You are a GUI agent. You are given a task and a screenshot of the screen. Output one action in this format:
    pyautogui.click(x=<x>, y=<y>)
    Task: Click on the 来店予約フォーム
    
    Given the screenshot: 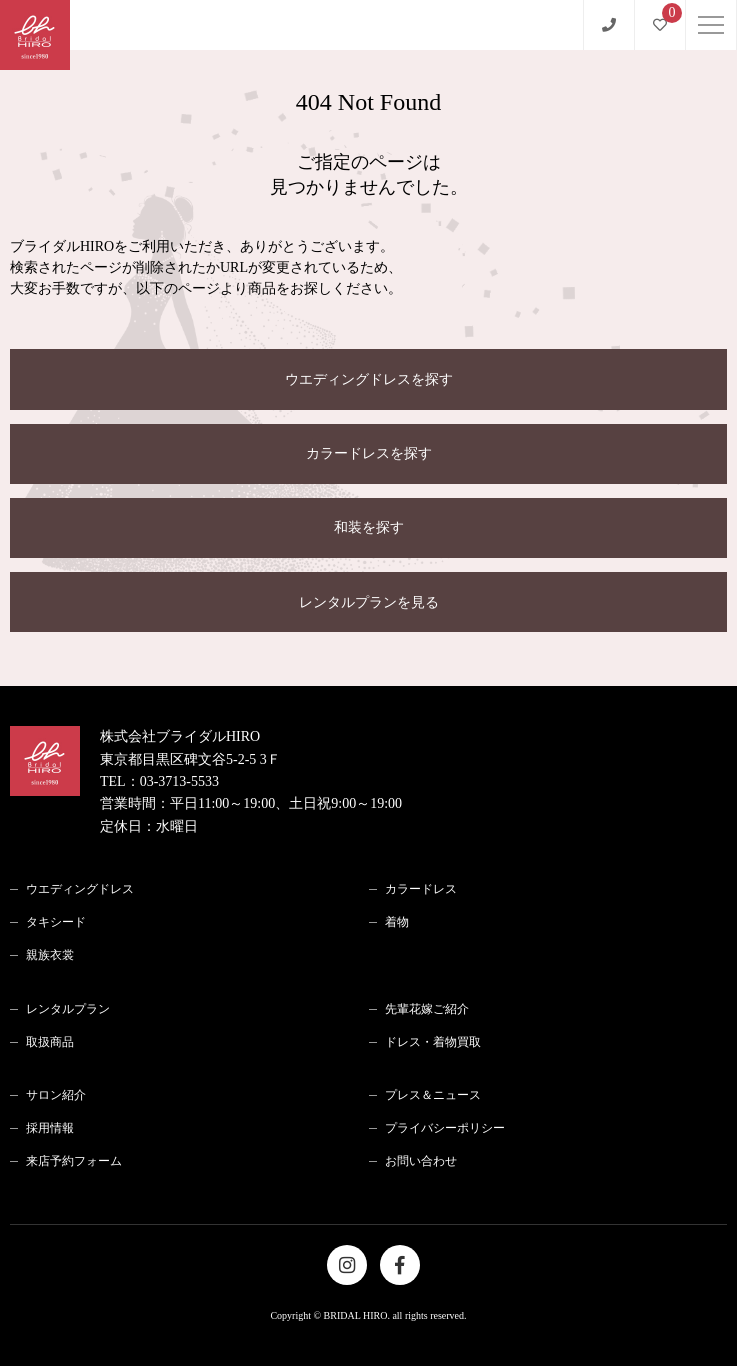 What is the action you would take?
    pyautogui.click(x=74, y=1161)
    